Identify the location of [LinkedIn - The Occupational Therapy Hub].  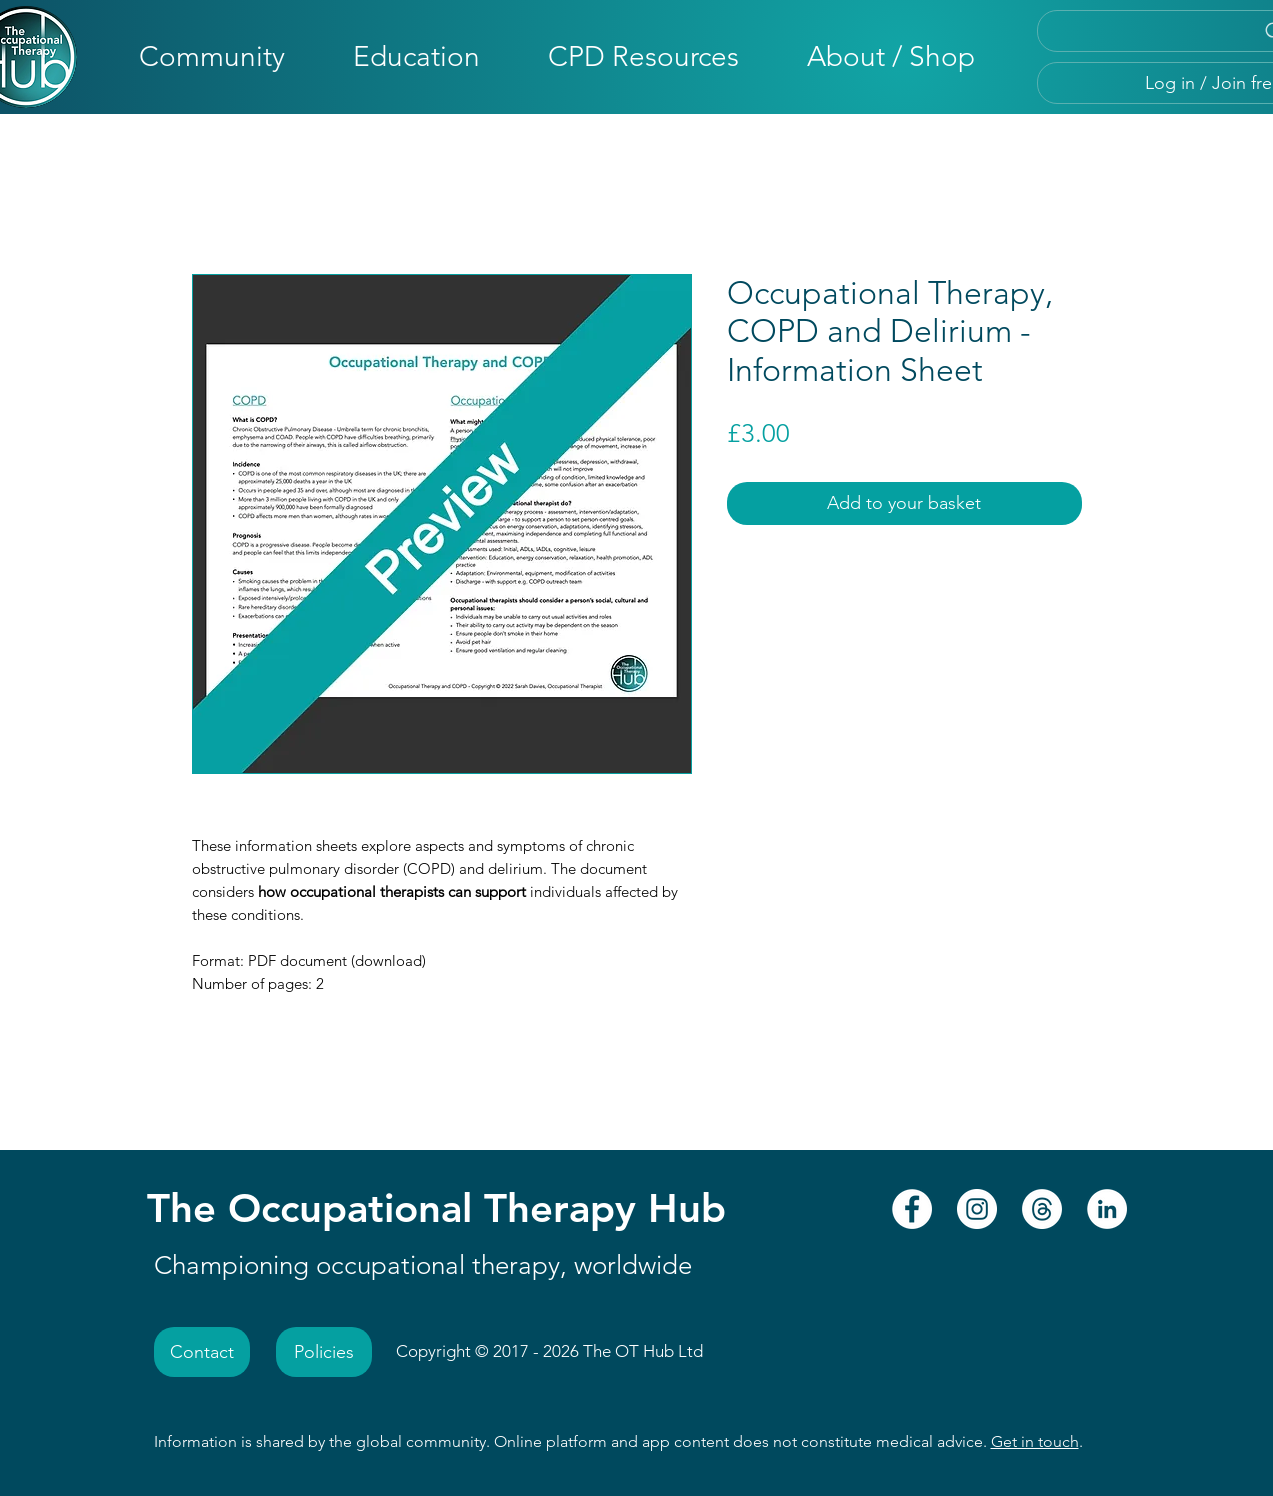
(1107, 1209).